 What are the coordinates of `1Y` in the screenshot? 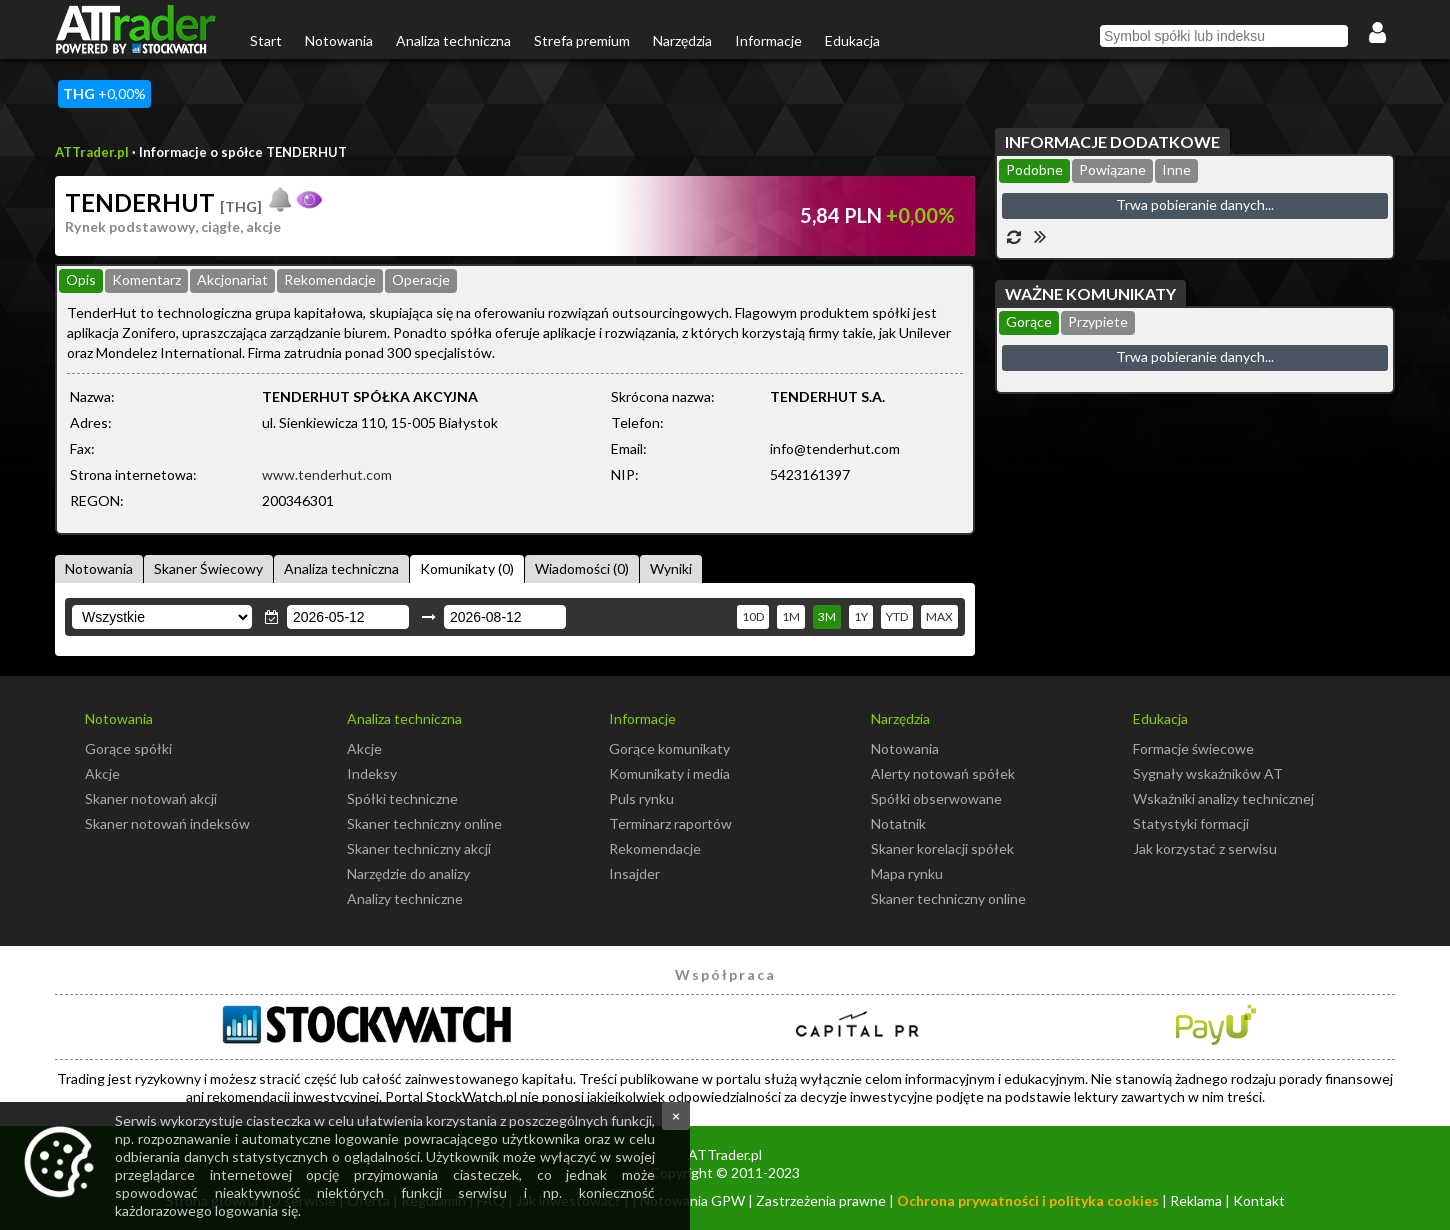 It's located at (861, 616).